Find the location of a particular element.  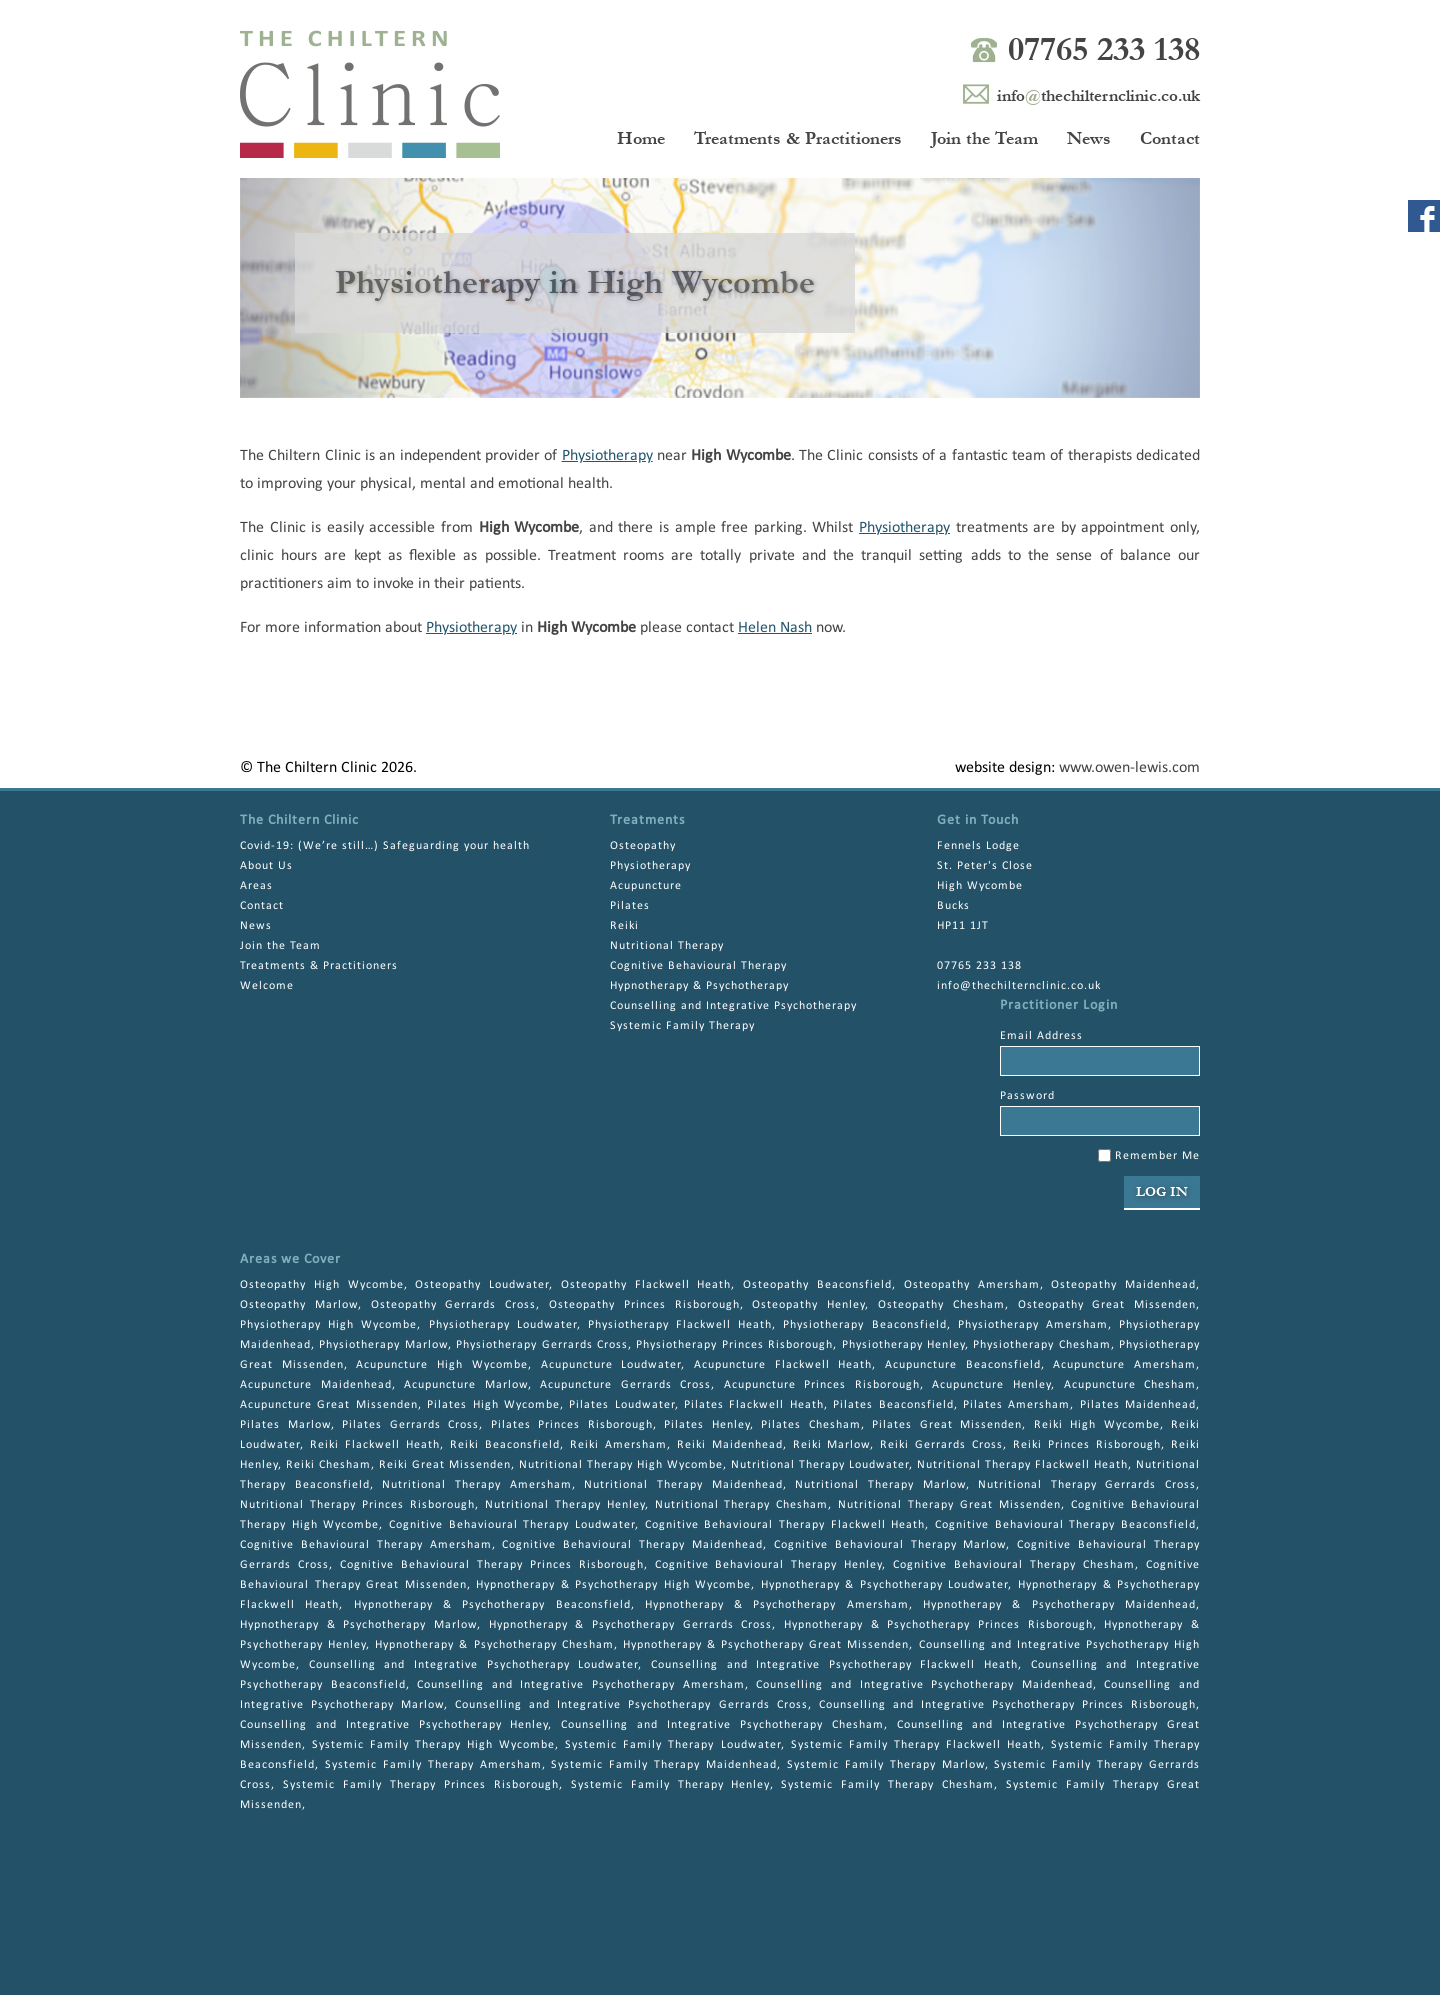

Join the Team is located at coordinates (984, 138).